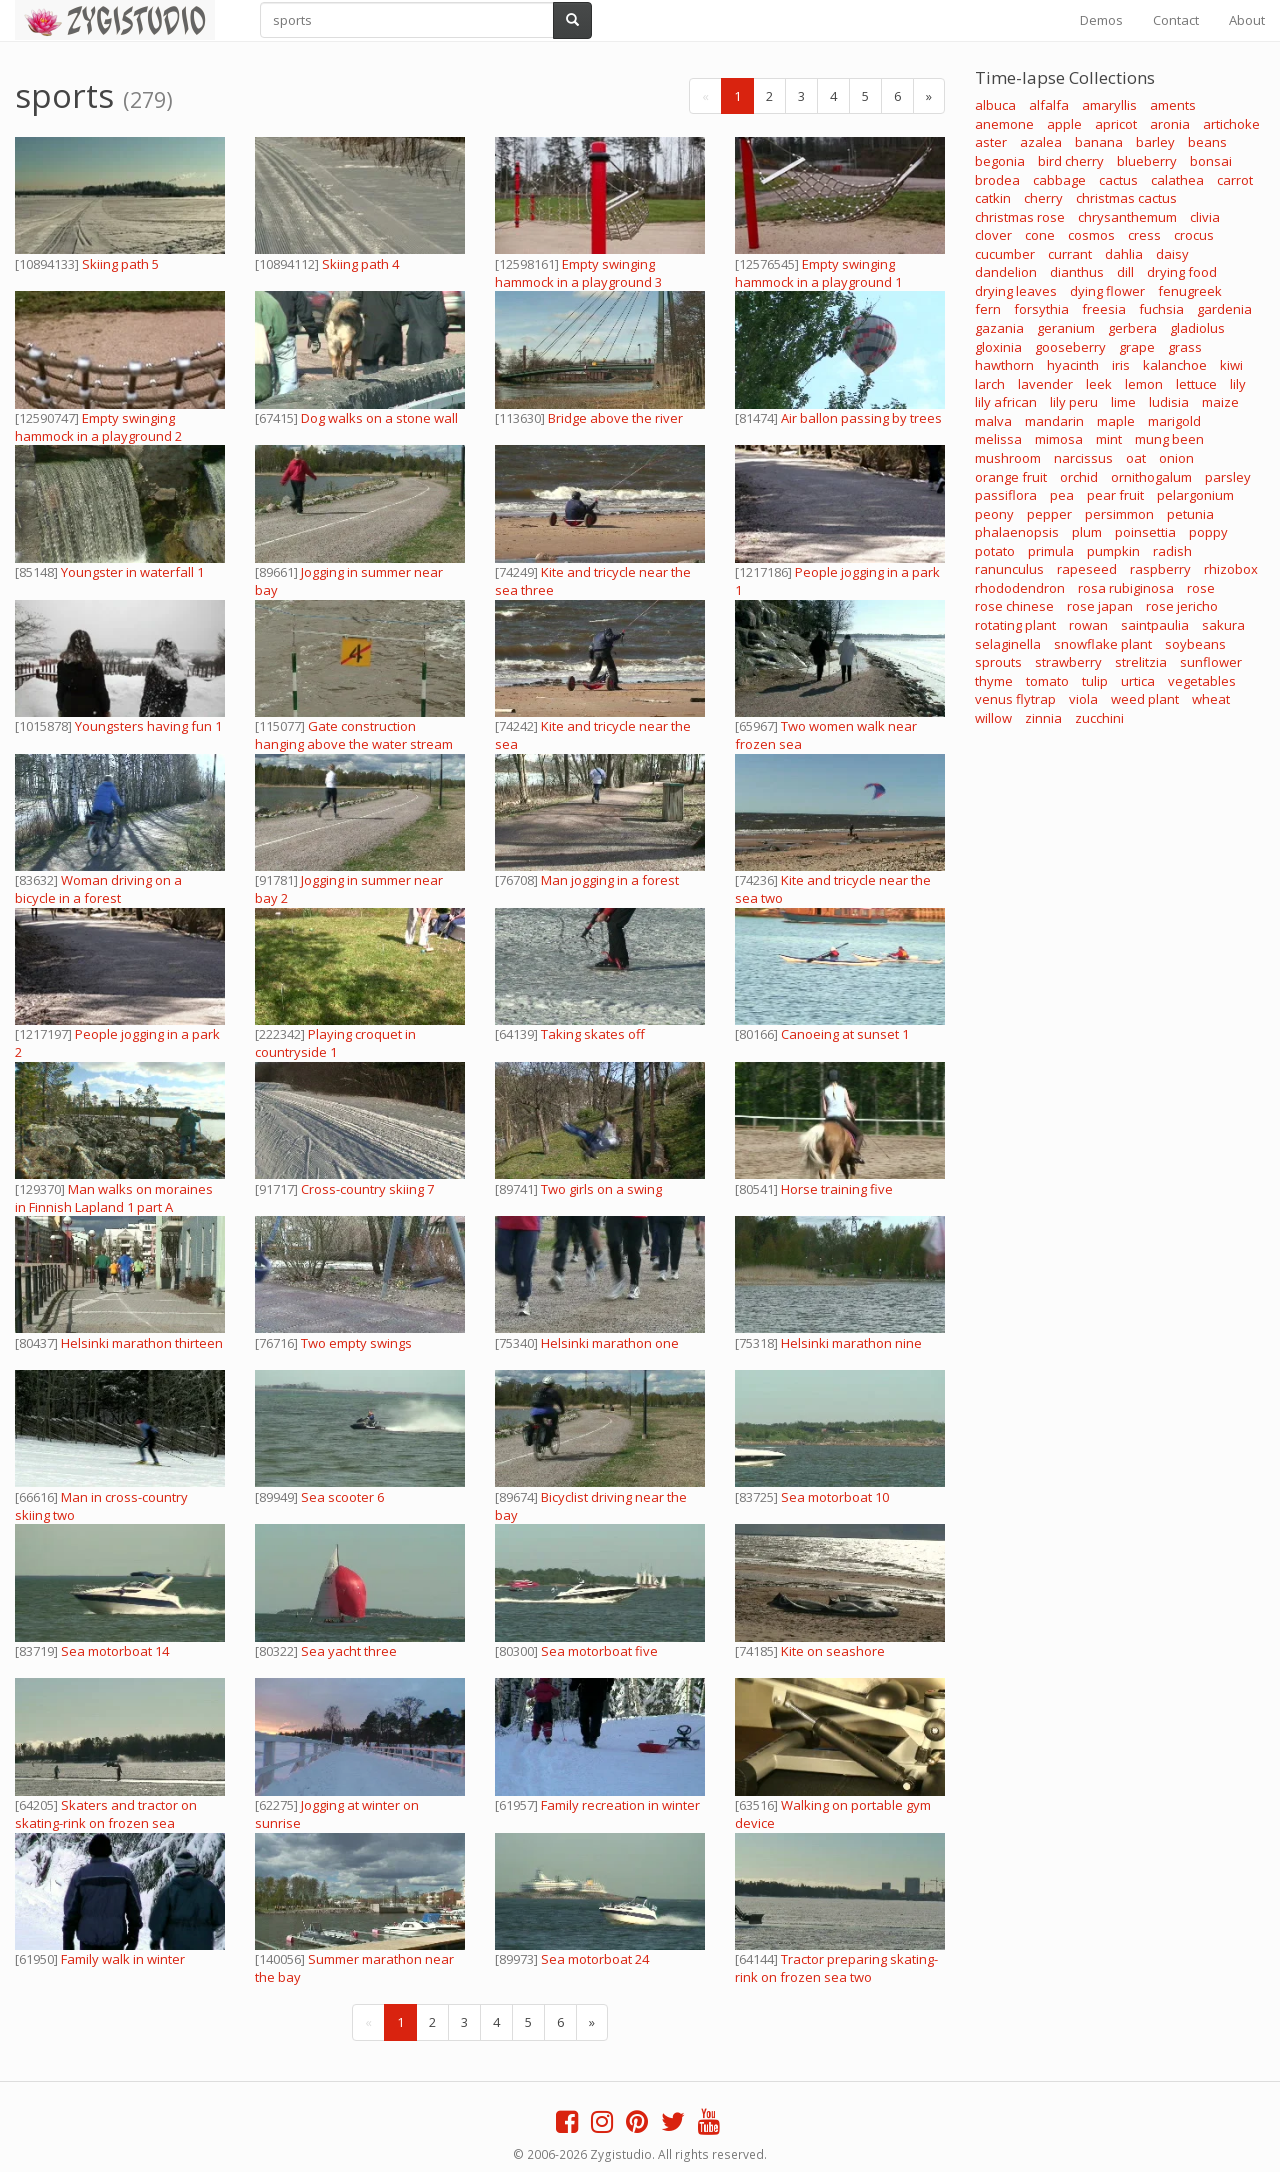 The width and height of the screenshot is (1280, 2172). What do you see at coordinates (1014, 606) in the screenshot?
I see `rose chinese` at bounding box center [1014, 606].